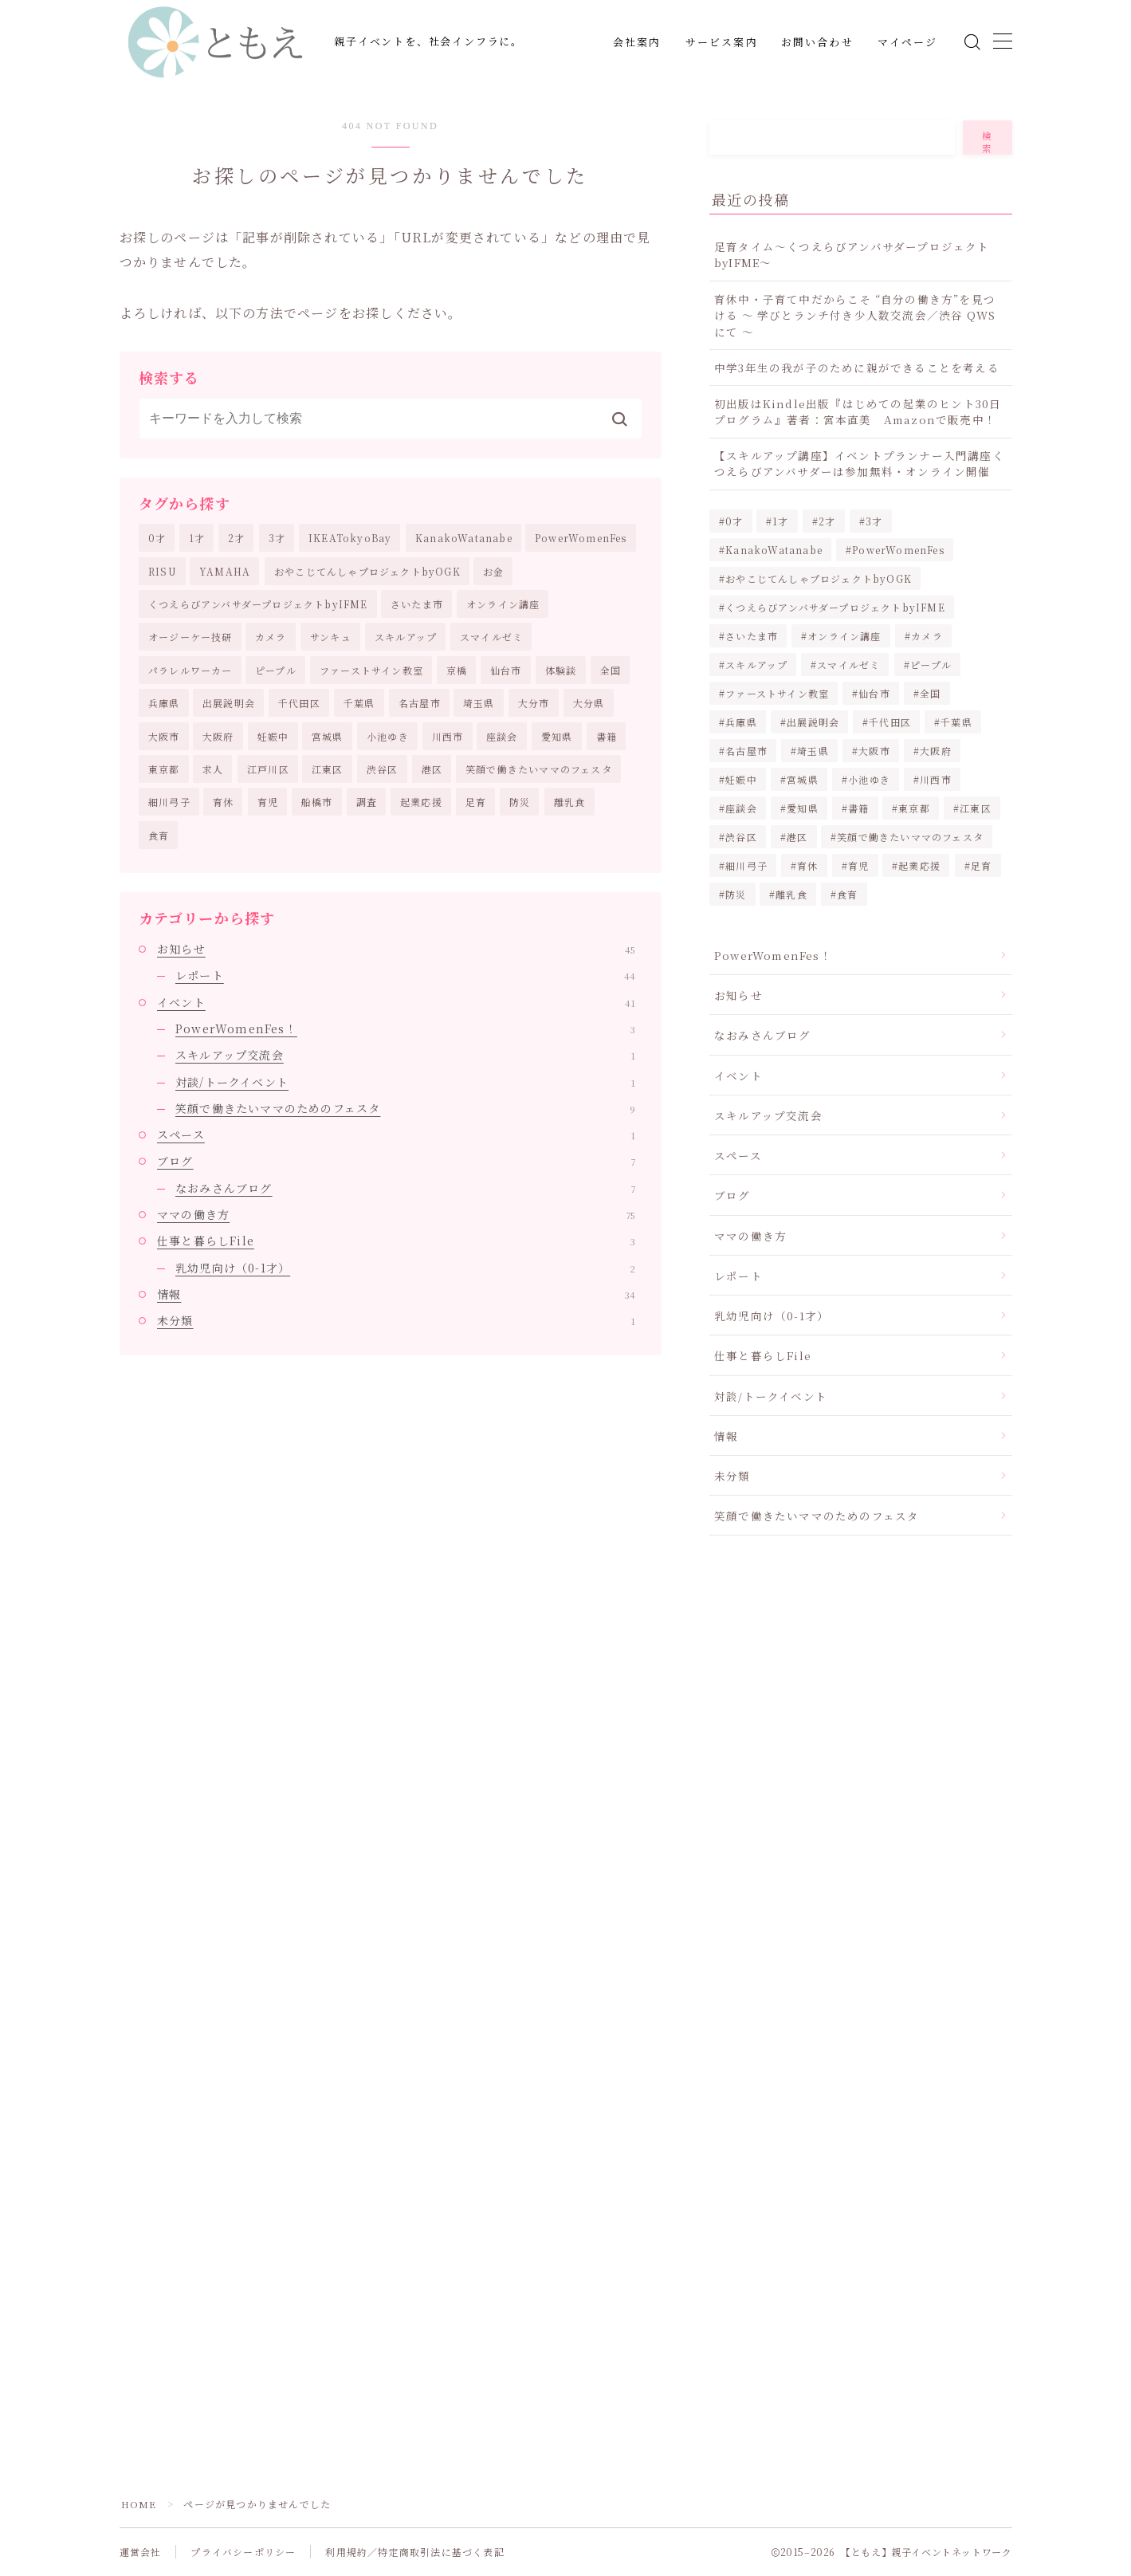 The width and height of the screenshot is (1131, 2576). What do you see at coordinates (844, 636) in the screenshot?
I see `オンライン講座 [オンライン講座 (3個の項目)]` at bounding box center [844, 636].